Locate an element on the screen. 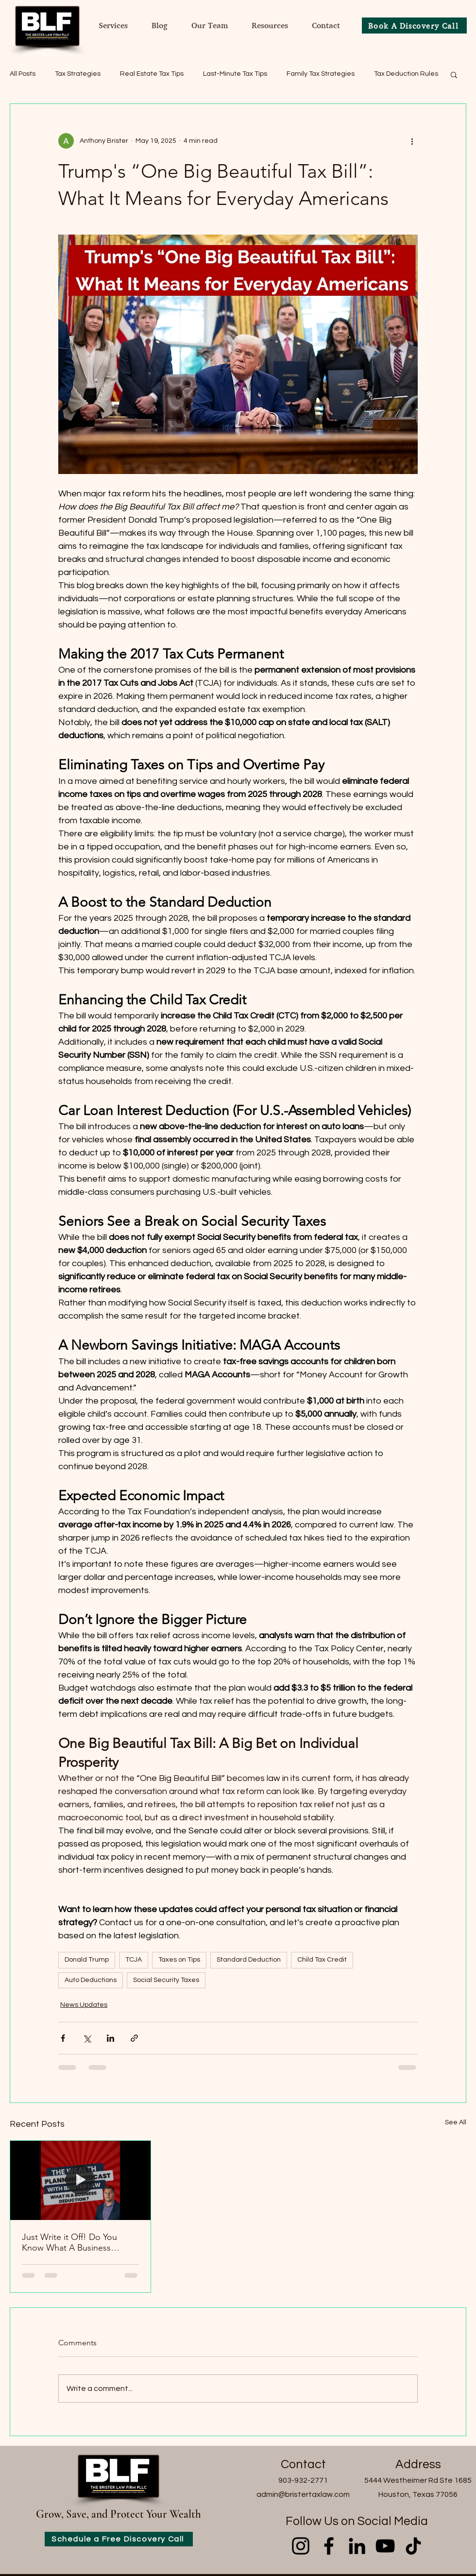 This screenshot has width=476, height=2576. [More actions] is located at coordinates (412, 141).